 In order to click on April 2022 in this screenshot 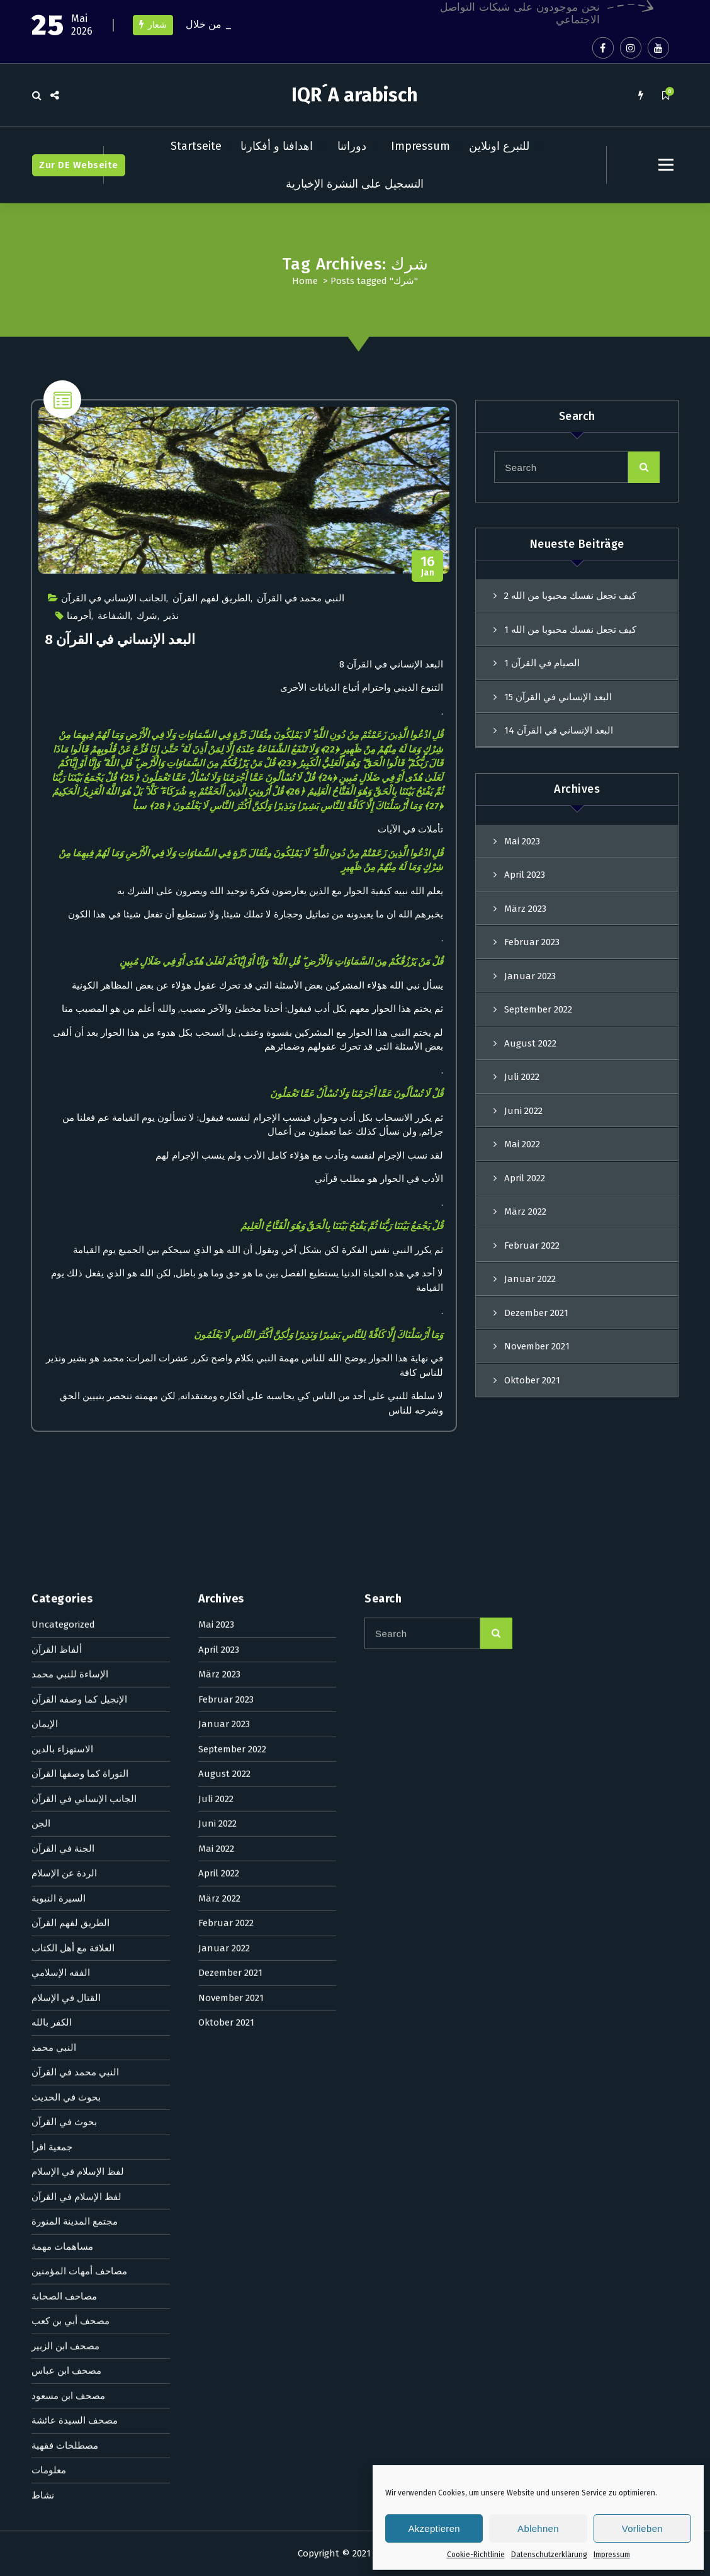, I will do `click(218, 1300)`.